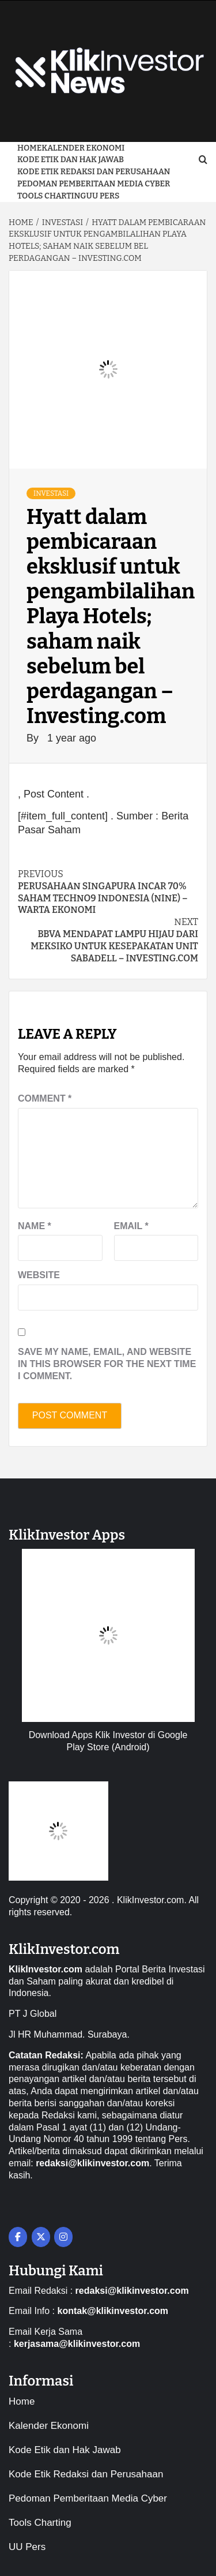 The image size is (216, 2576). I want to click on Kode Etik dan Hak Jawab, so click(70, 159).